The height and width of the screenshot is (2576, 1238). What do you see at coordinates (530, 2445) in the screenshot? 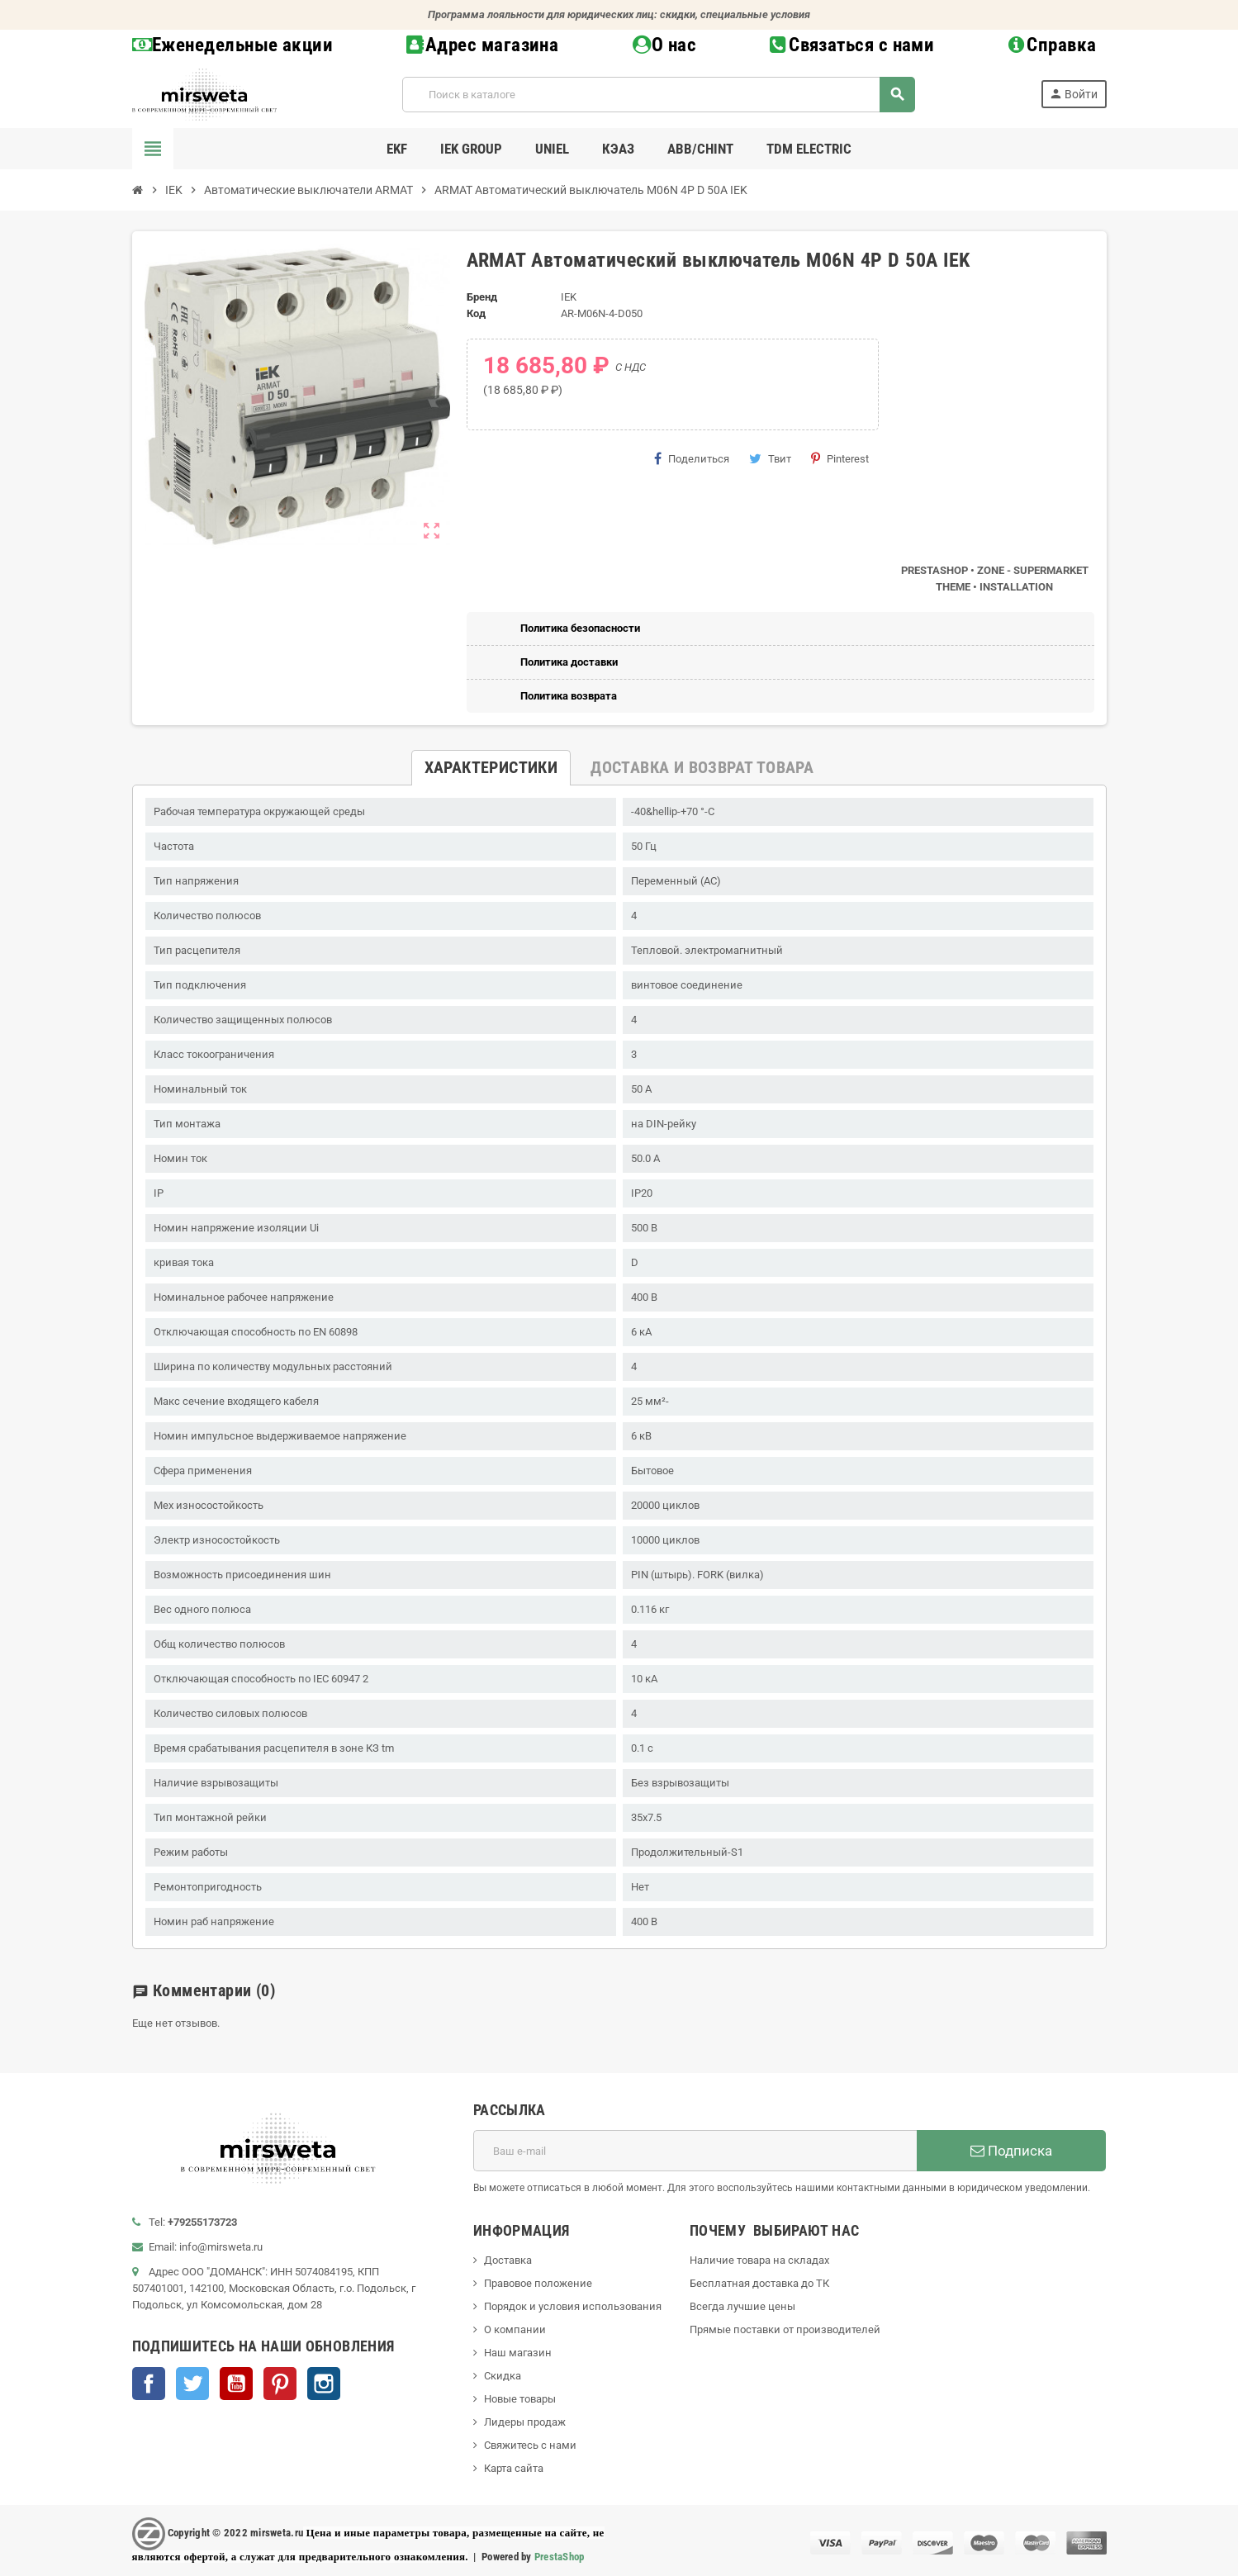
I see `Свяжитесь с нами` at bounding box center [530, 2445].